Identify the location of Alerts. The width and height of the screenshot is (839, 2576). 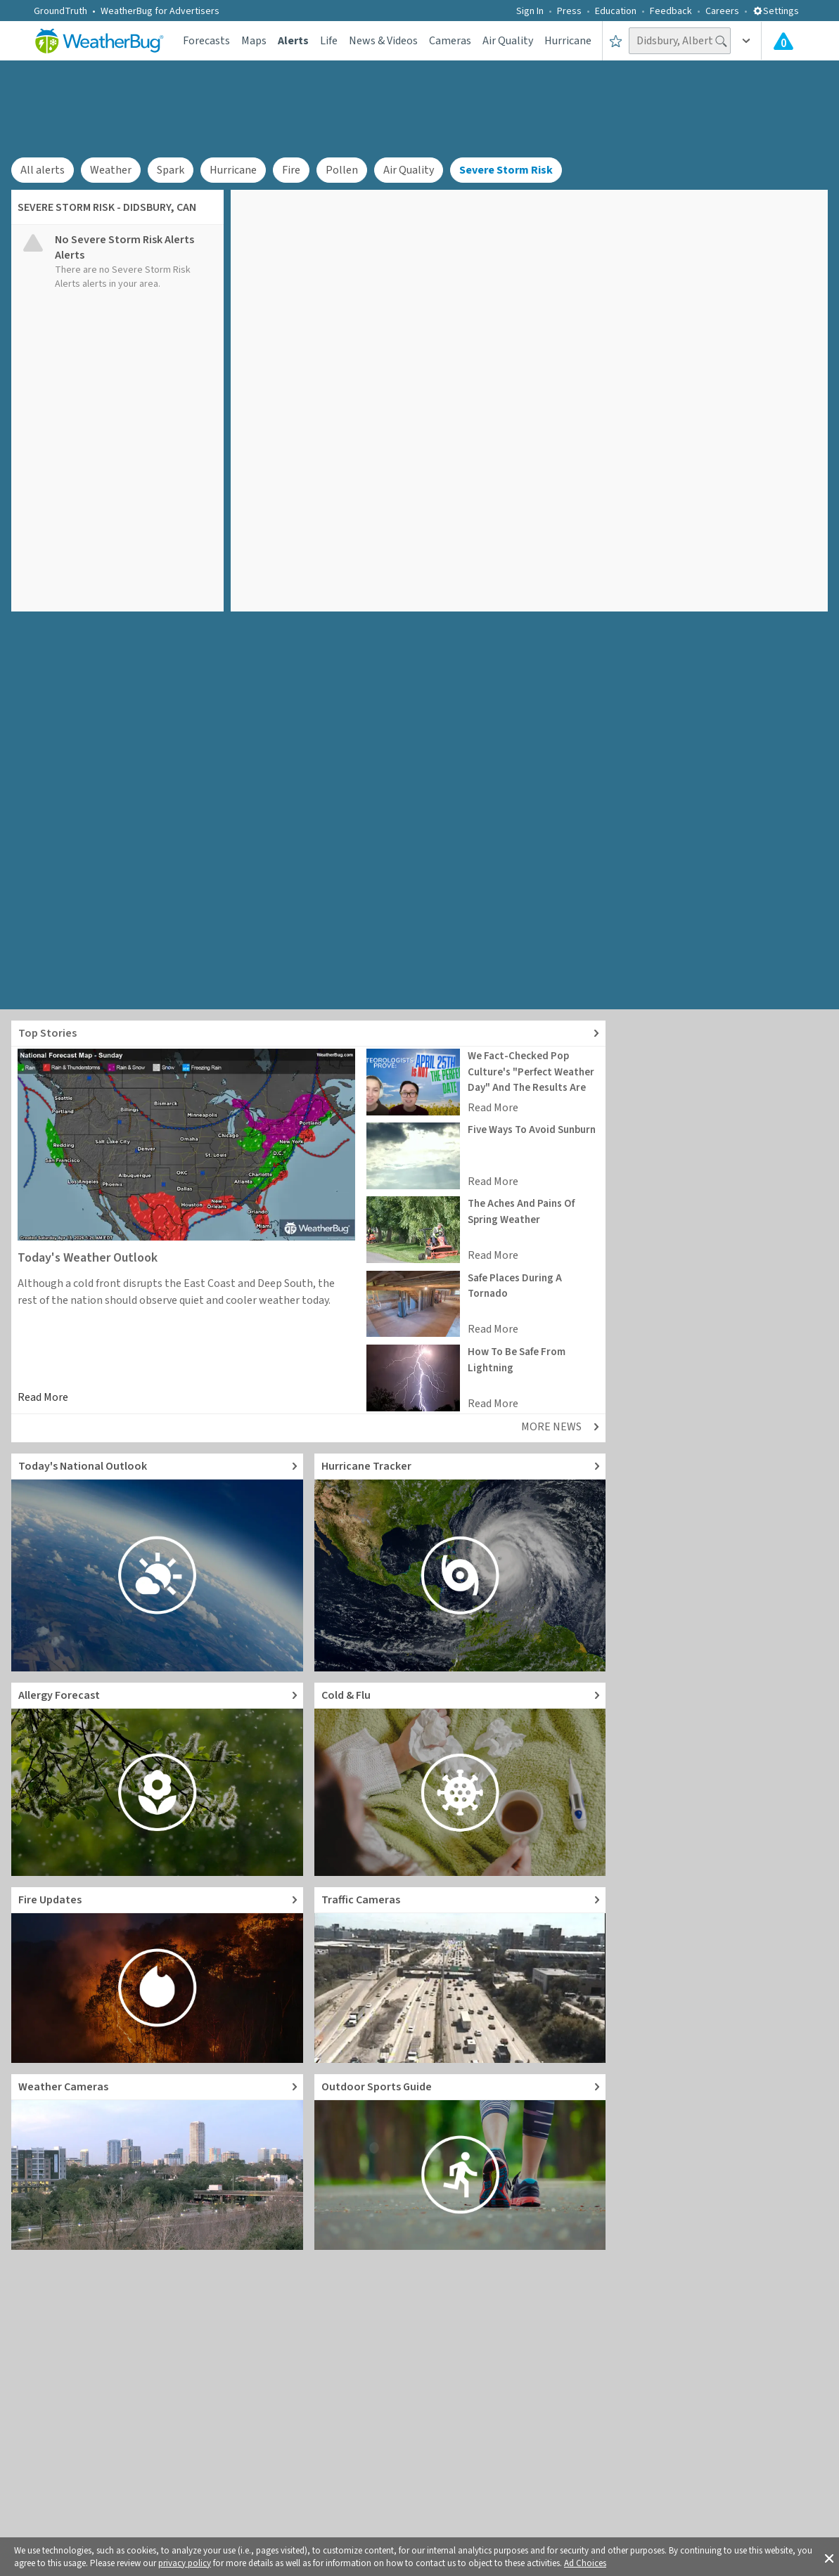
(293, 40).